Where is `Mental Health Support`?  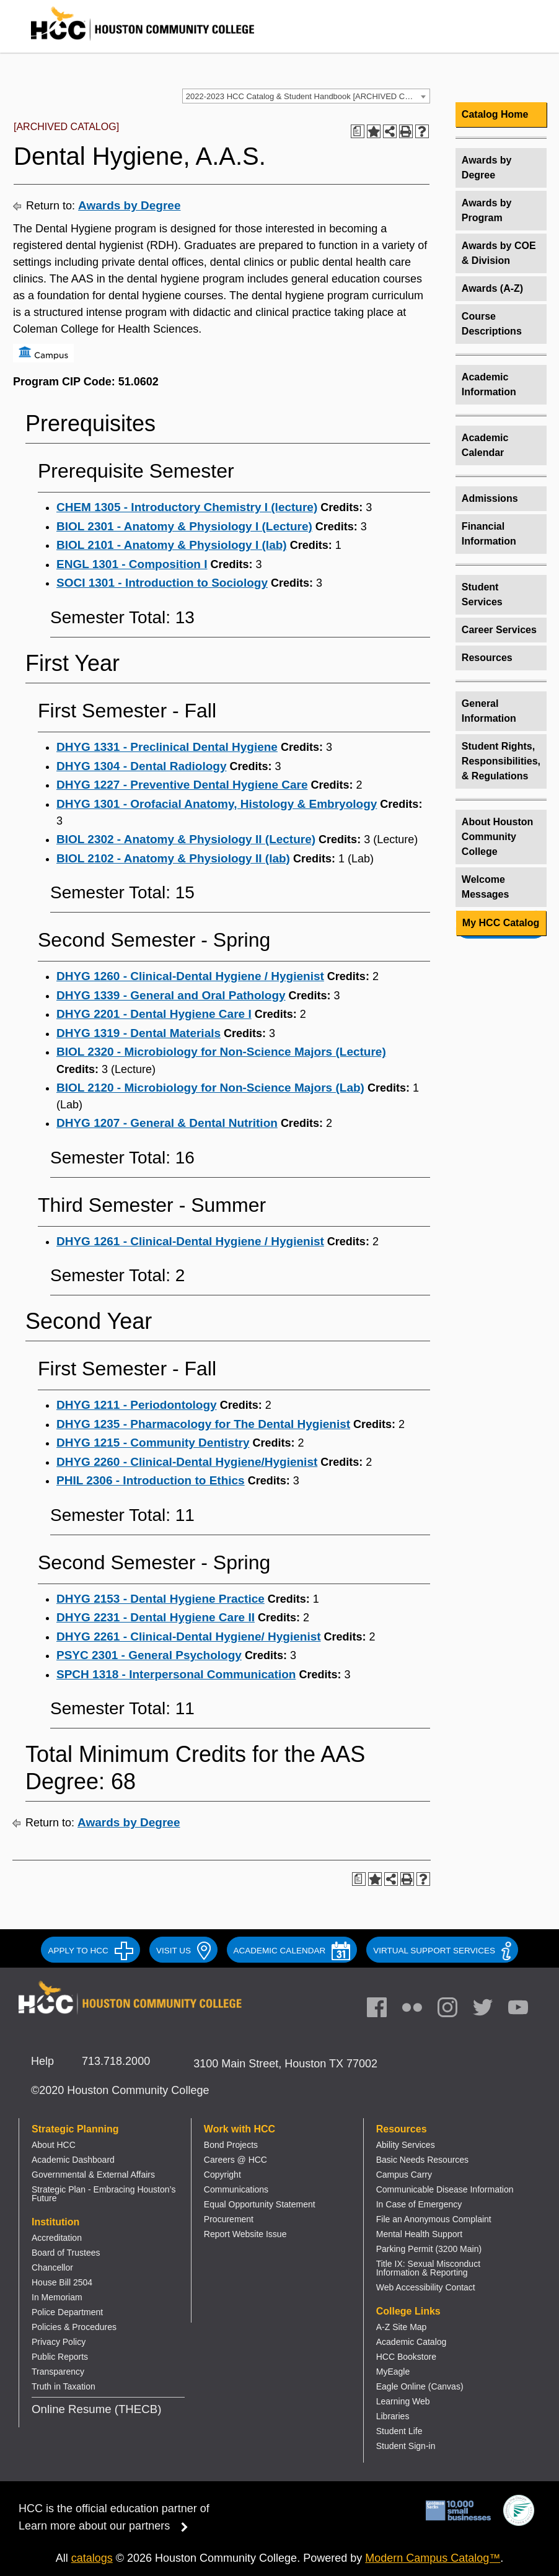 Mental Health Support is located at coordinates (419, 2234).